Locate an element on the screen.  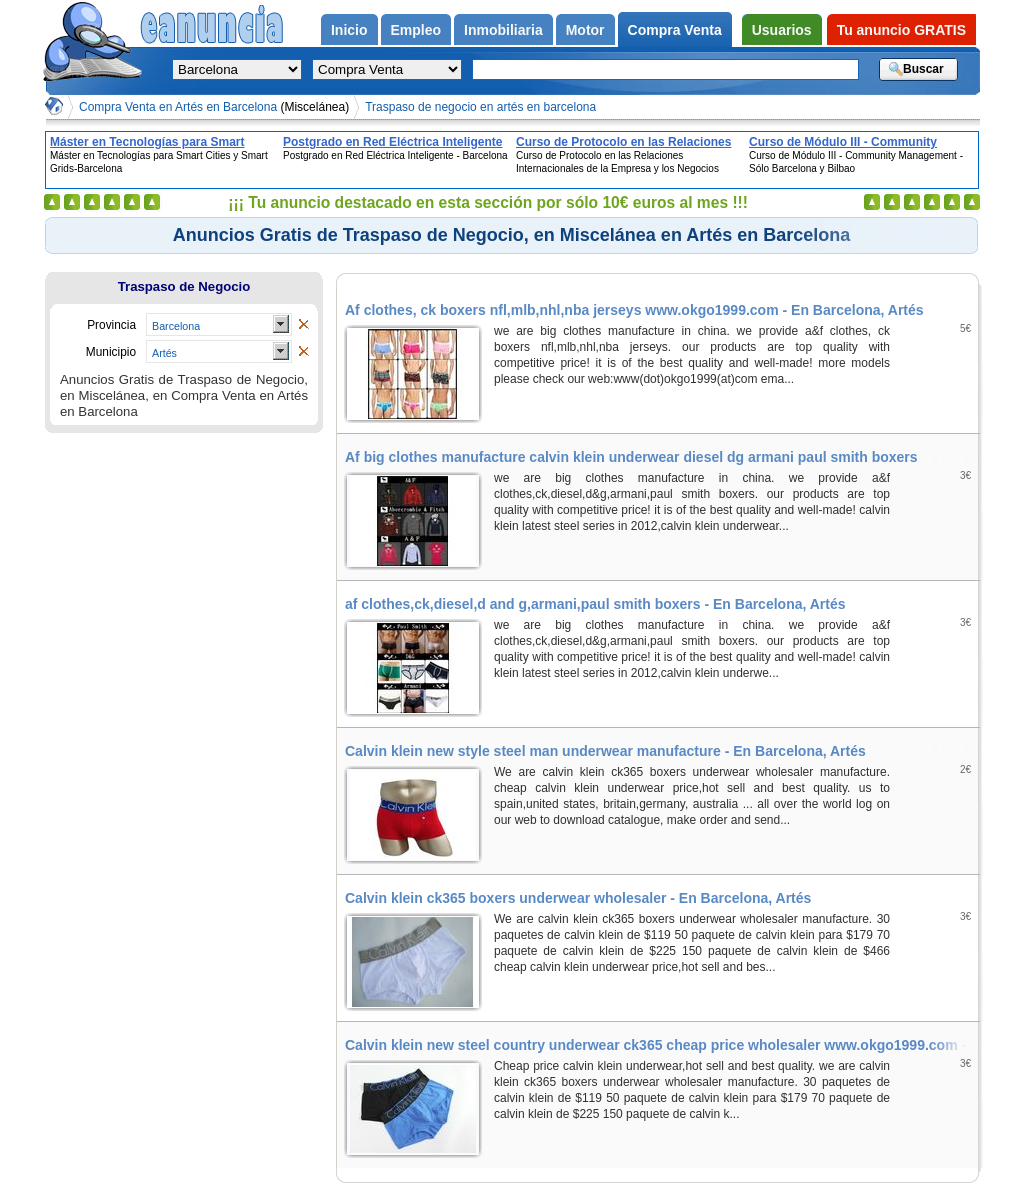
Máster en Tecnologías para Smart Cities y Smart Grids-Barcelona is located at coordinates (147, 142).